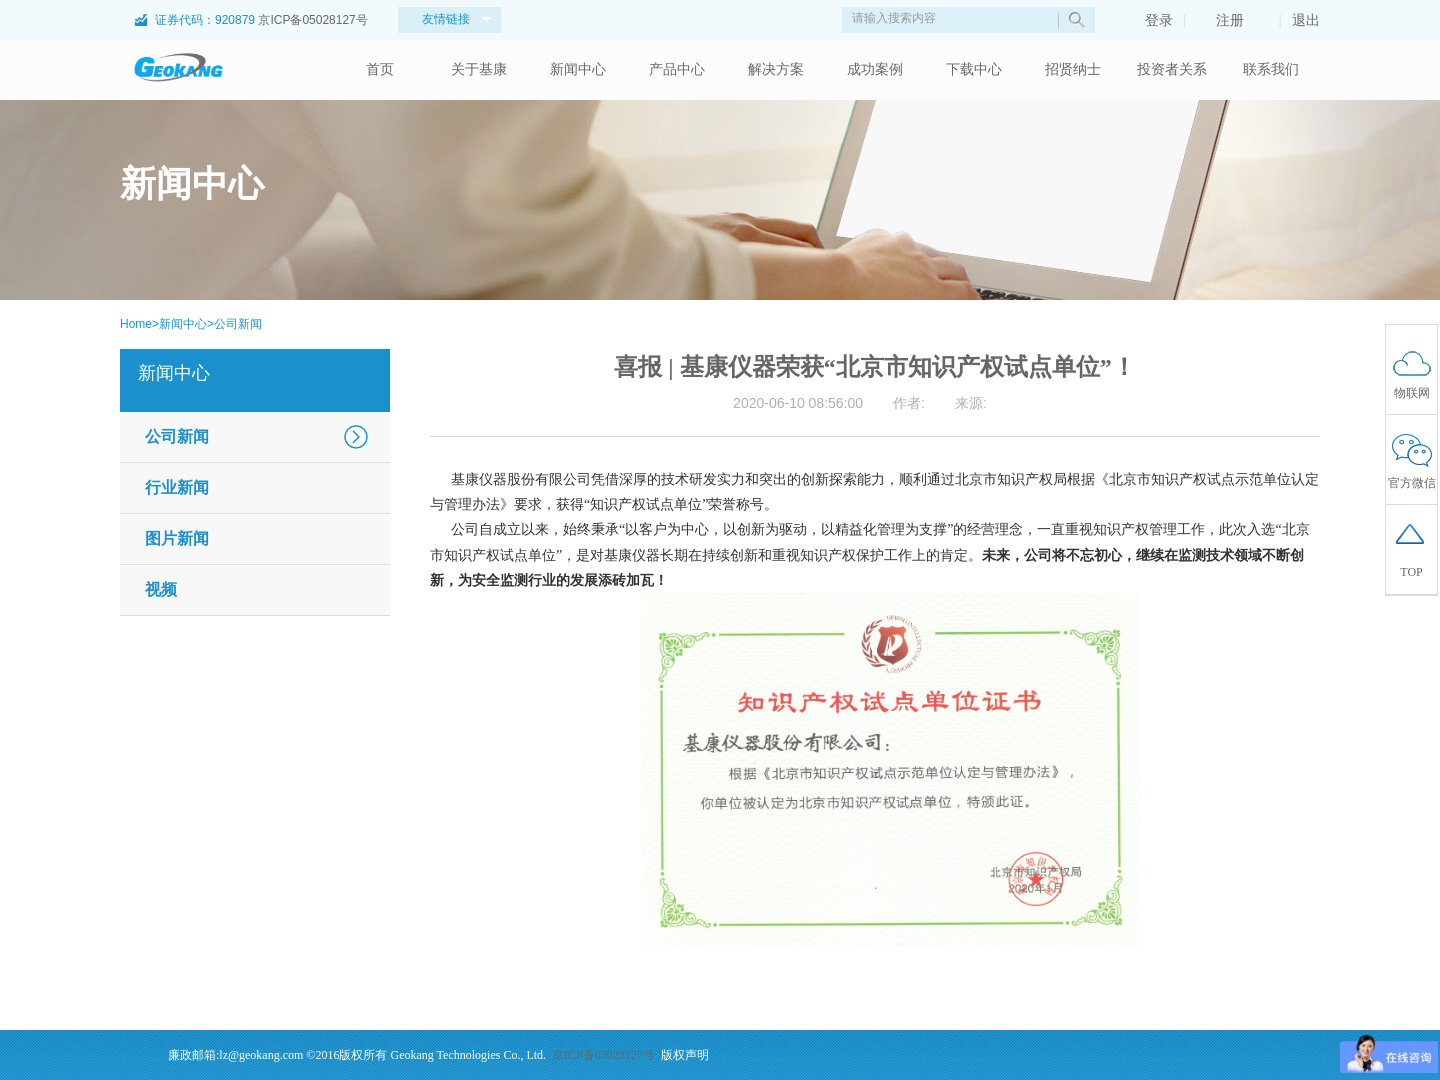 Image resolution: width=1440 pixels, height=1080 pixels. I want to click on 关于基康, so click(479, 69).